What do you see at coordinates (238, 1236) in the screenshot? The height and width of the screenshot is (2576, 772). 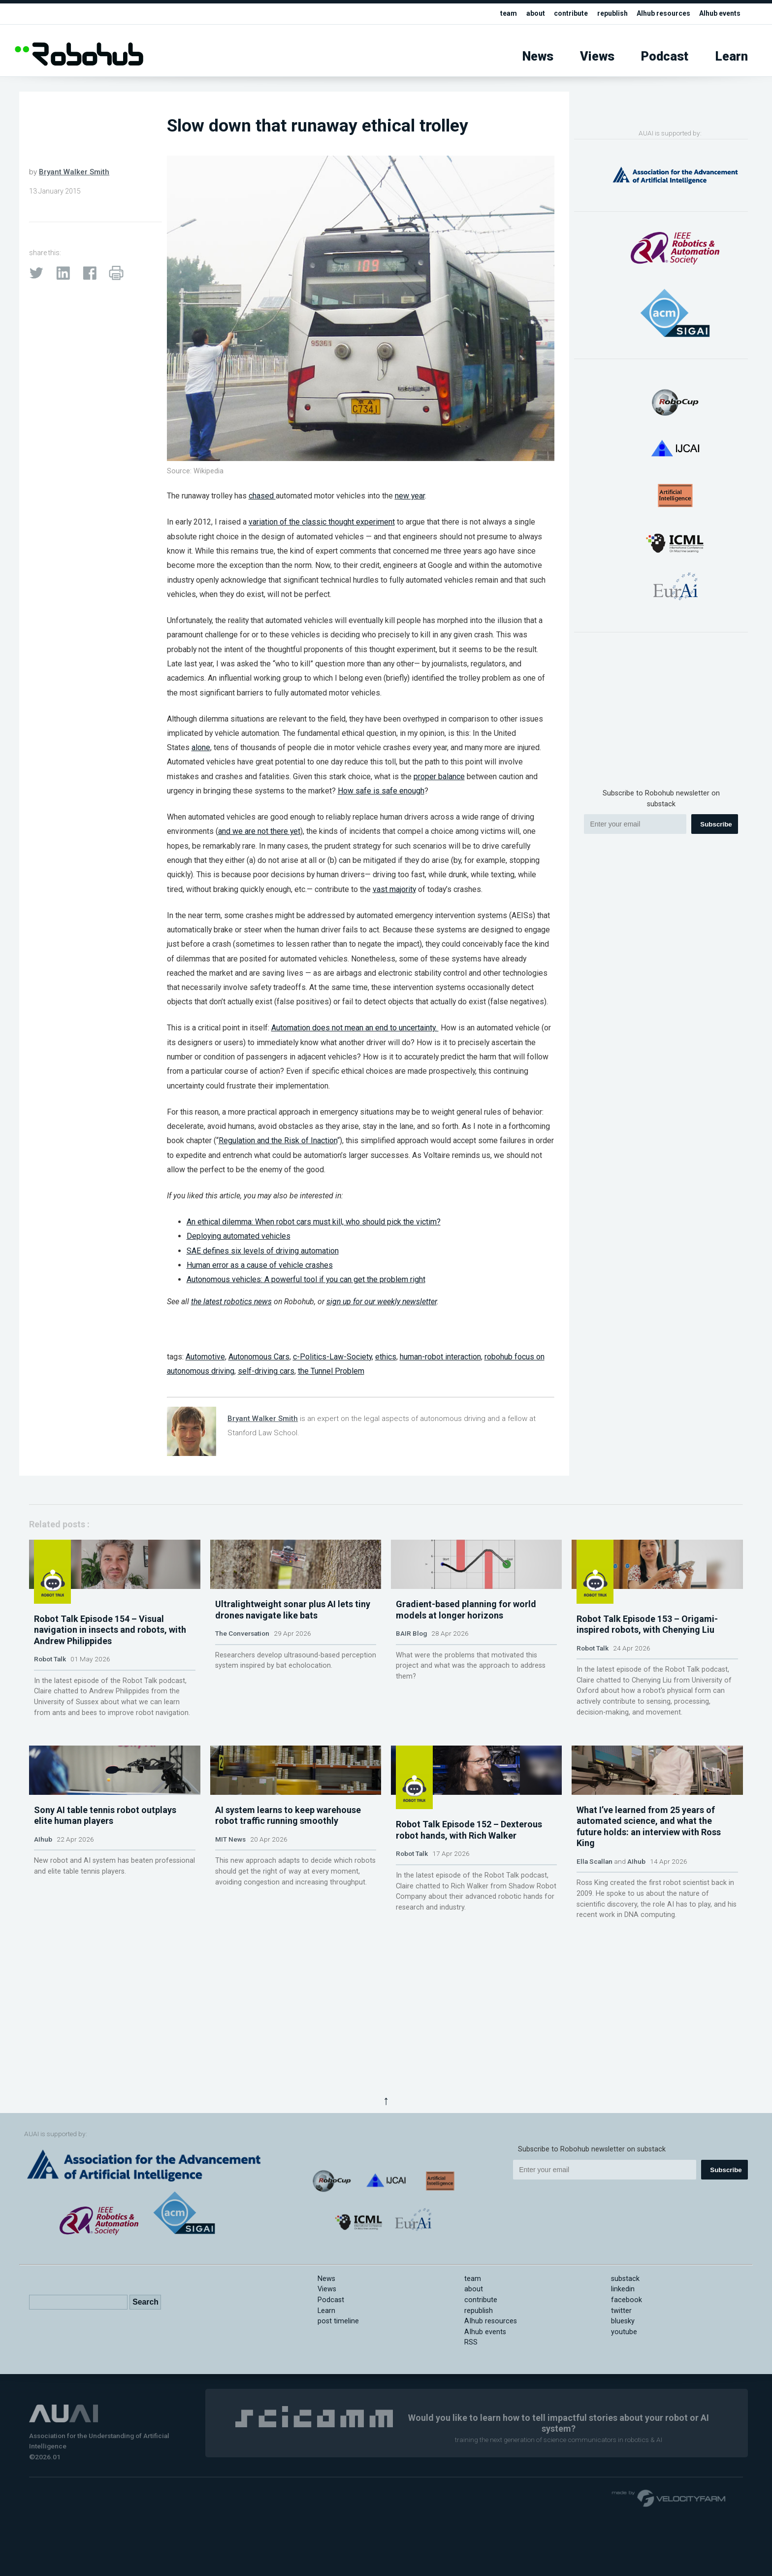 I see `Deploying automated vehicles` at bounding box center [238, 1236].